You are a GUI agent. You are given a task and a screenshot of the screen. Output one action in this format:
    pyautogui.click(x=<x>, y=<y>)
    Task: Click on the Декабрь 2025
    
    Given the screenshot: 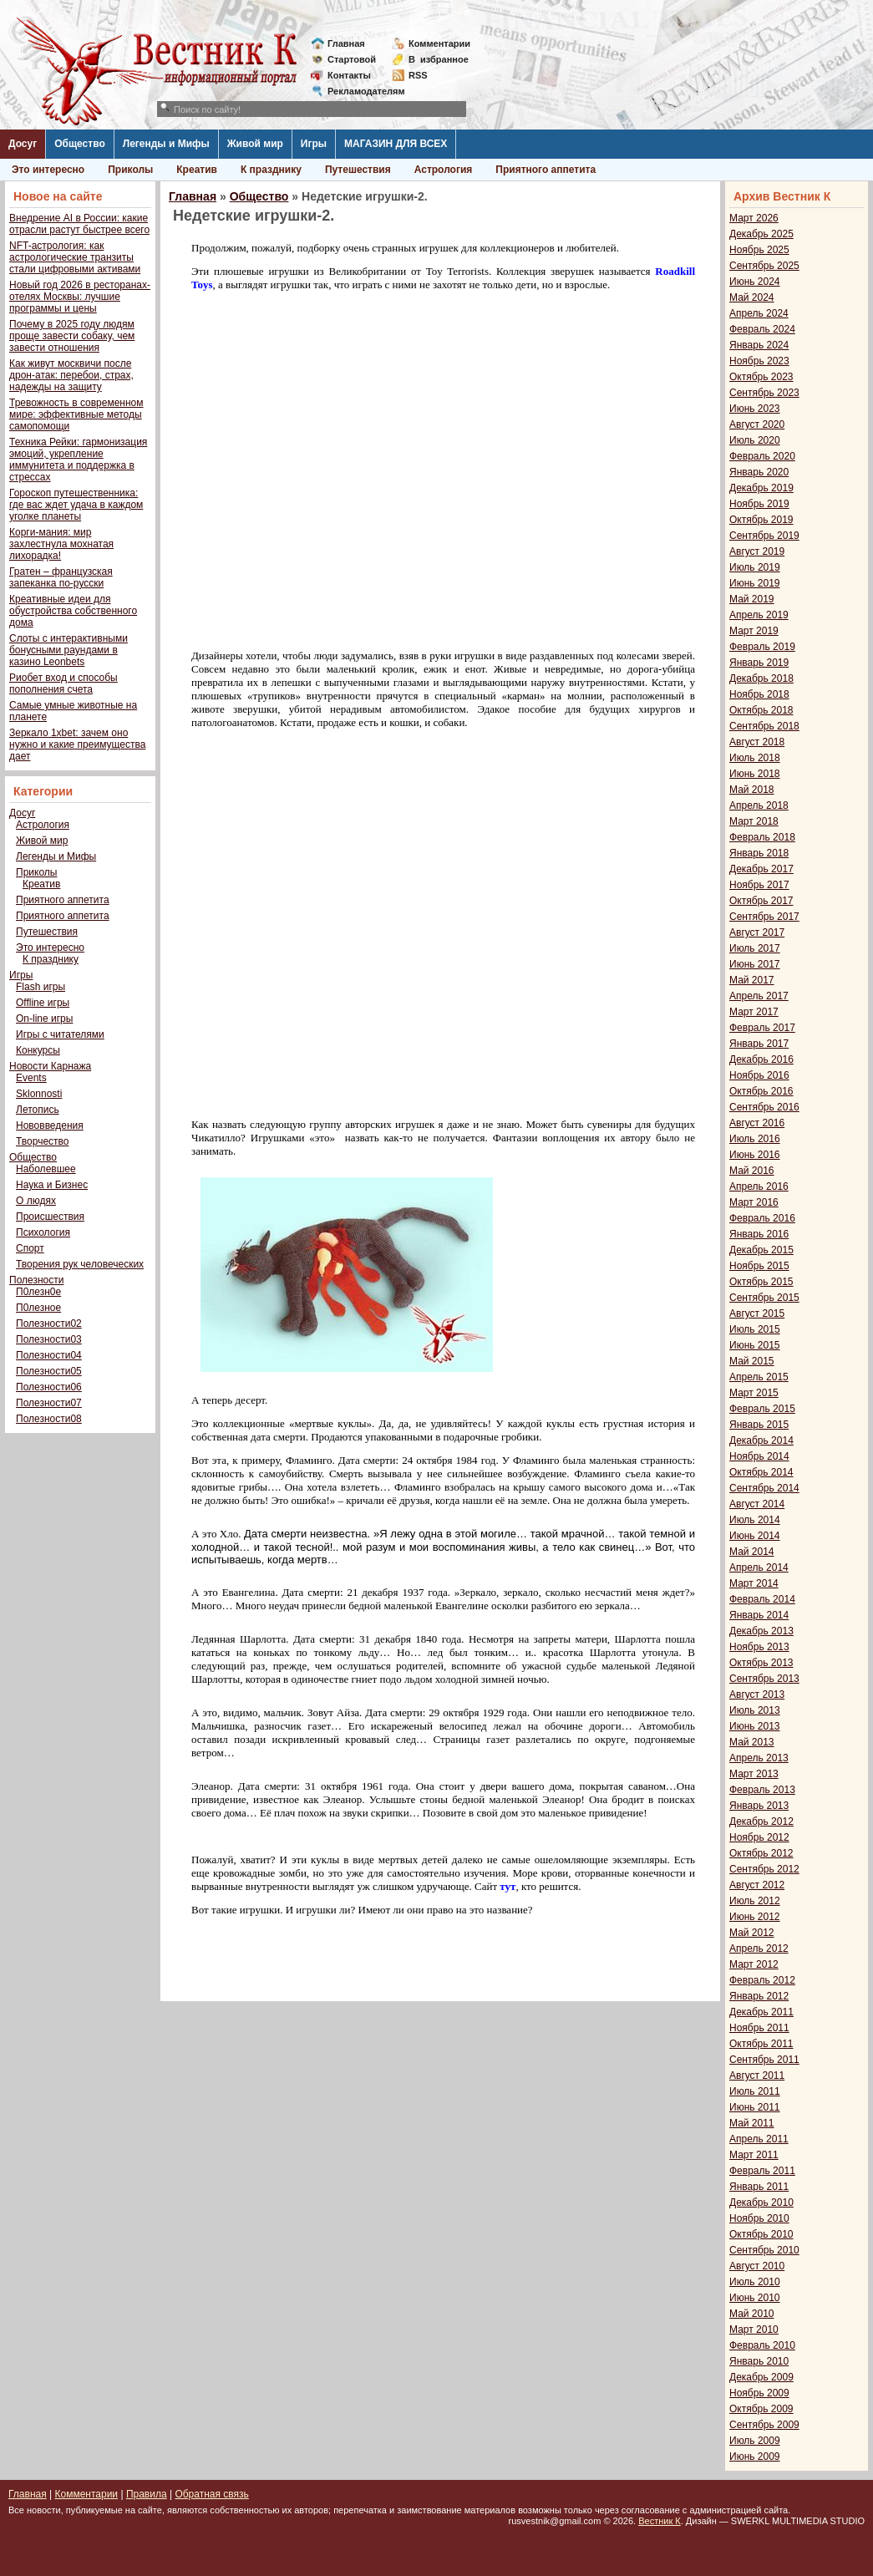 What is the action you would take?
    pyautogui.click(x=761, y=234)
    